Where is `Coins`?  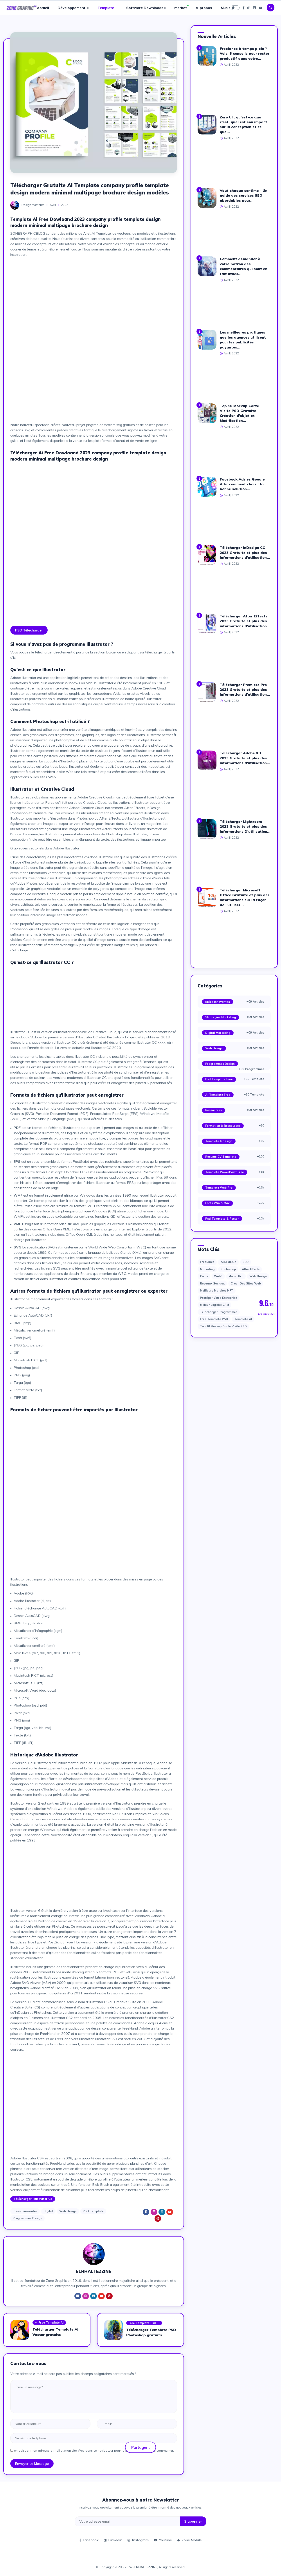
Coins is located at coordinates (204, 1276).